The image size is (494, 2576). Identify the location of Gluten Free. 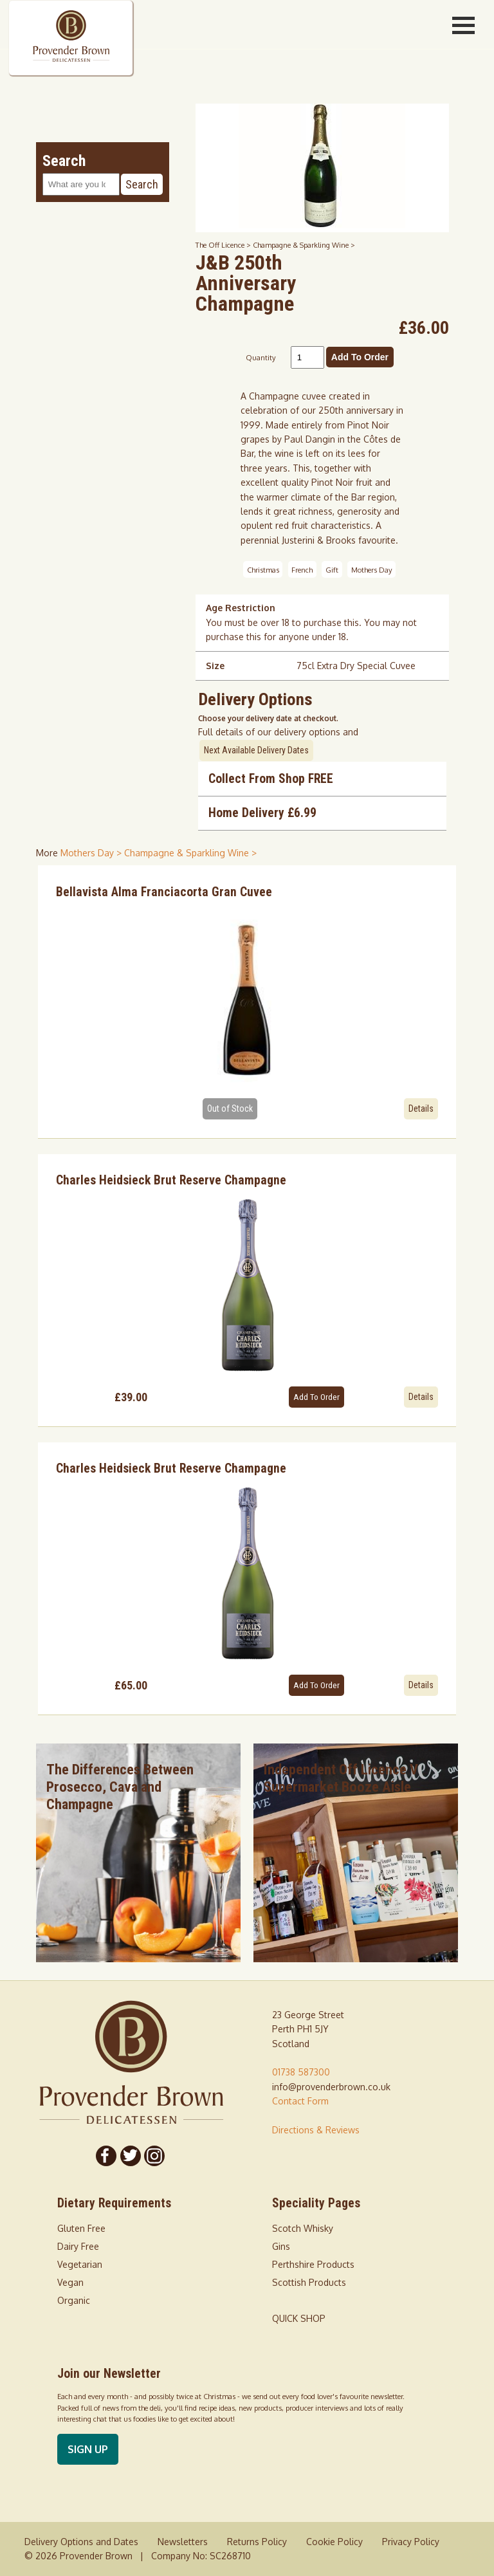
(81, 2228).